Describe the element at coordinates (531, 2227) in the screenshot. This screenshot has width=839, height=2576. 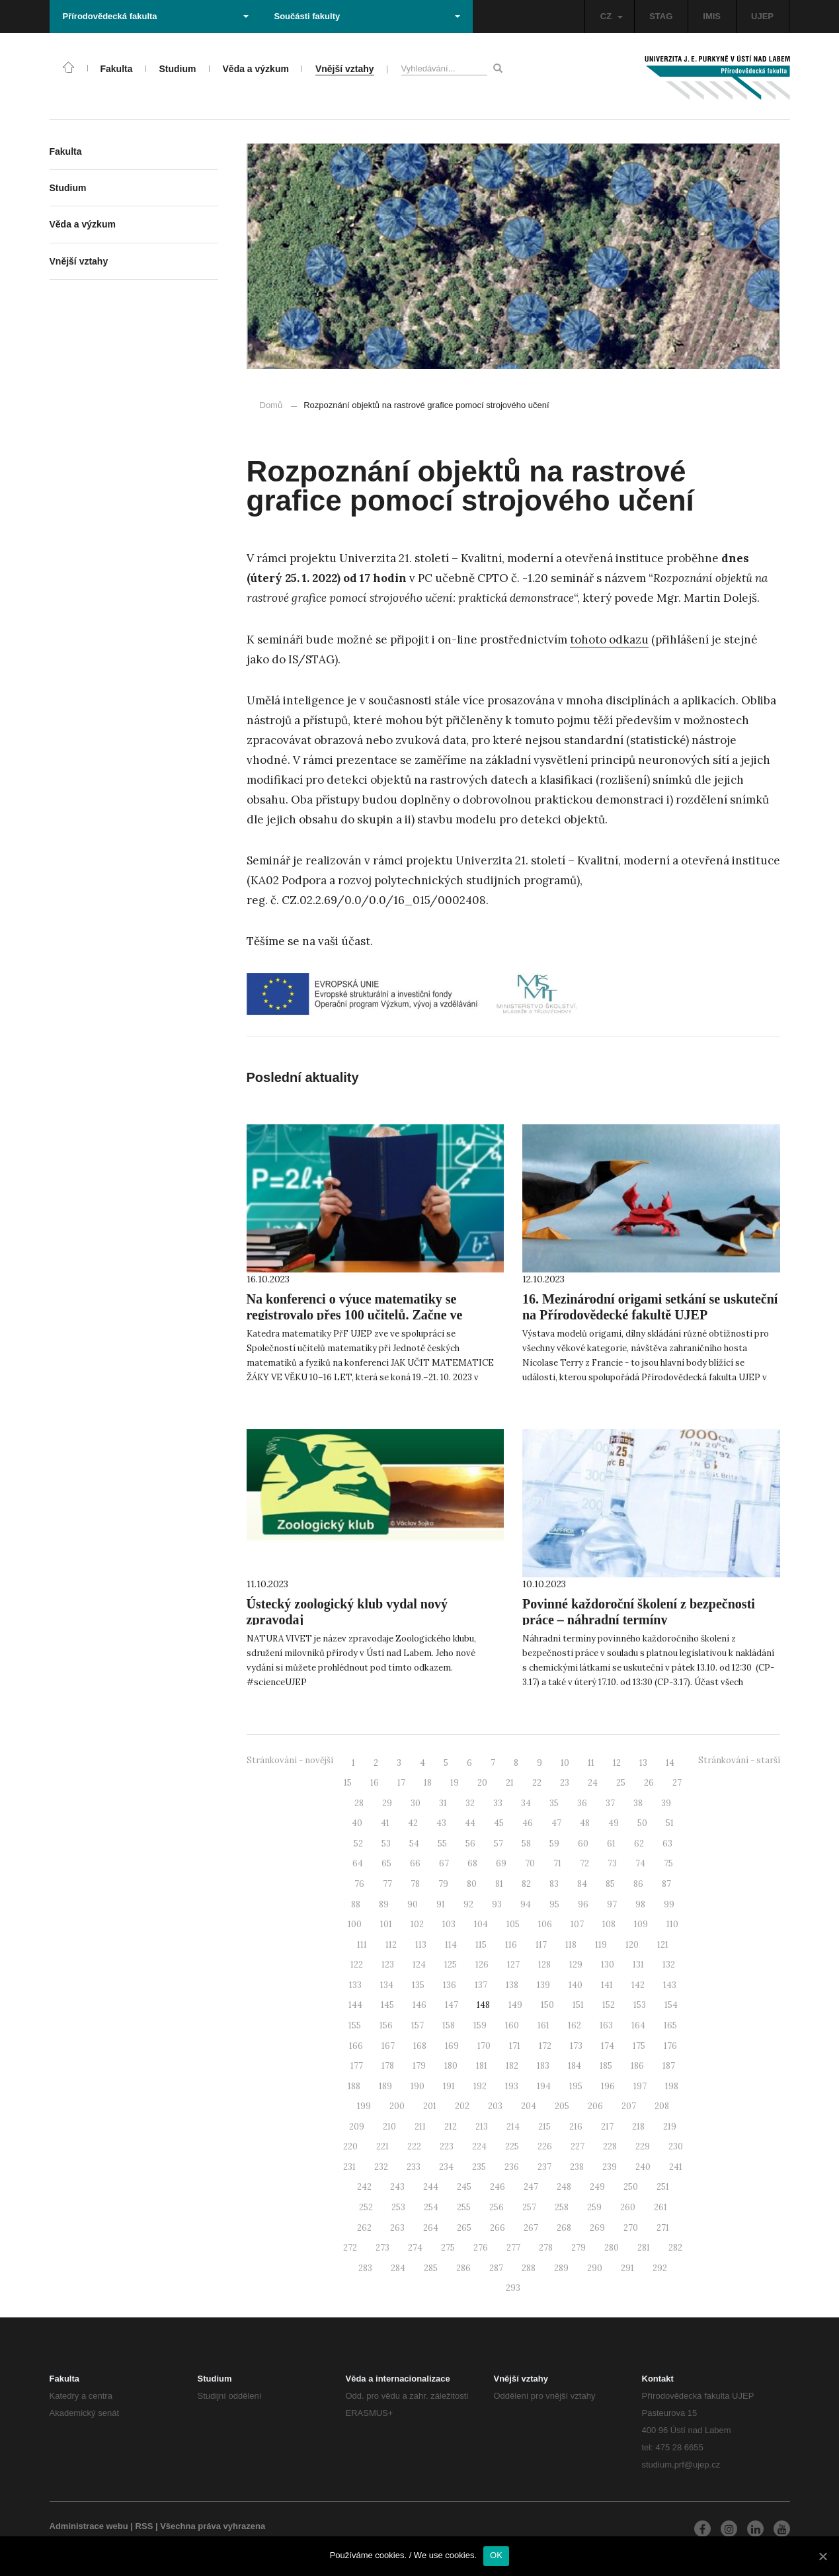
I see `267` at that location.